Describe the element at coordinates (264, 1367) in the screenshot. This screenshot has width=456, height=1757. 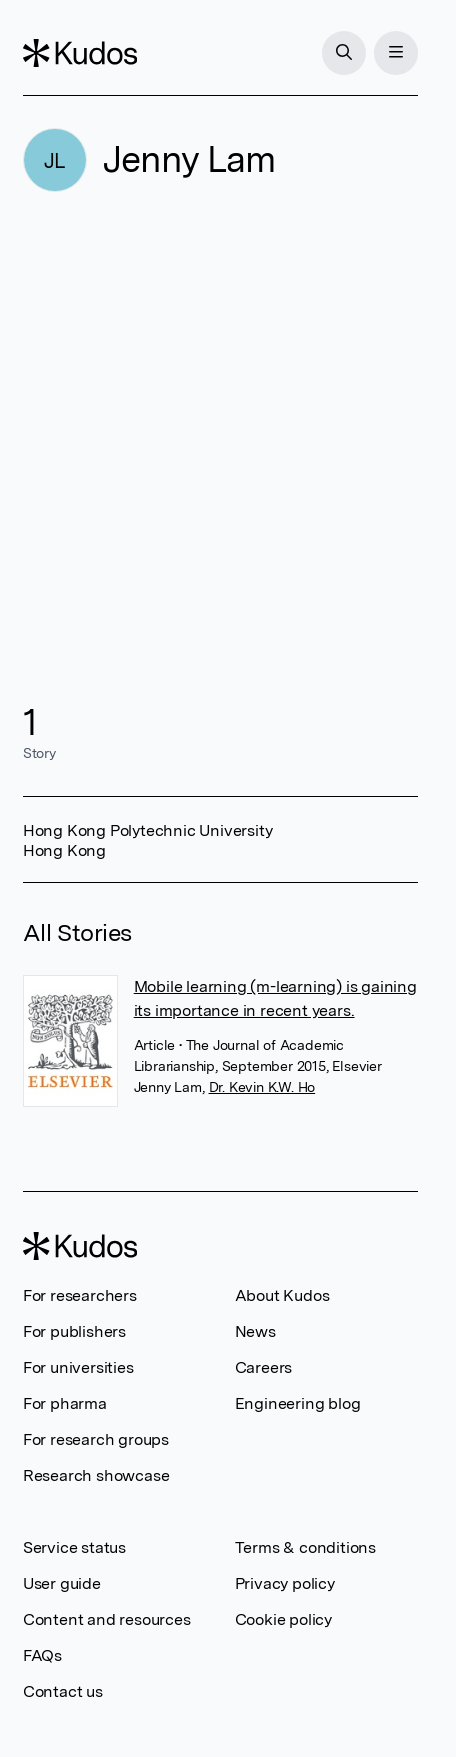
I see `Careers` at that location.